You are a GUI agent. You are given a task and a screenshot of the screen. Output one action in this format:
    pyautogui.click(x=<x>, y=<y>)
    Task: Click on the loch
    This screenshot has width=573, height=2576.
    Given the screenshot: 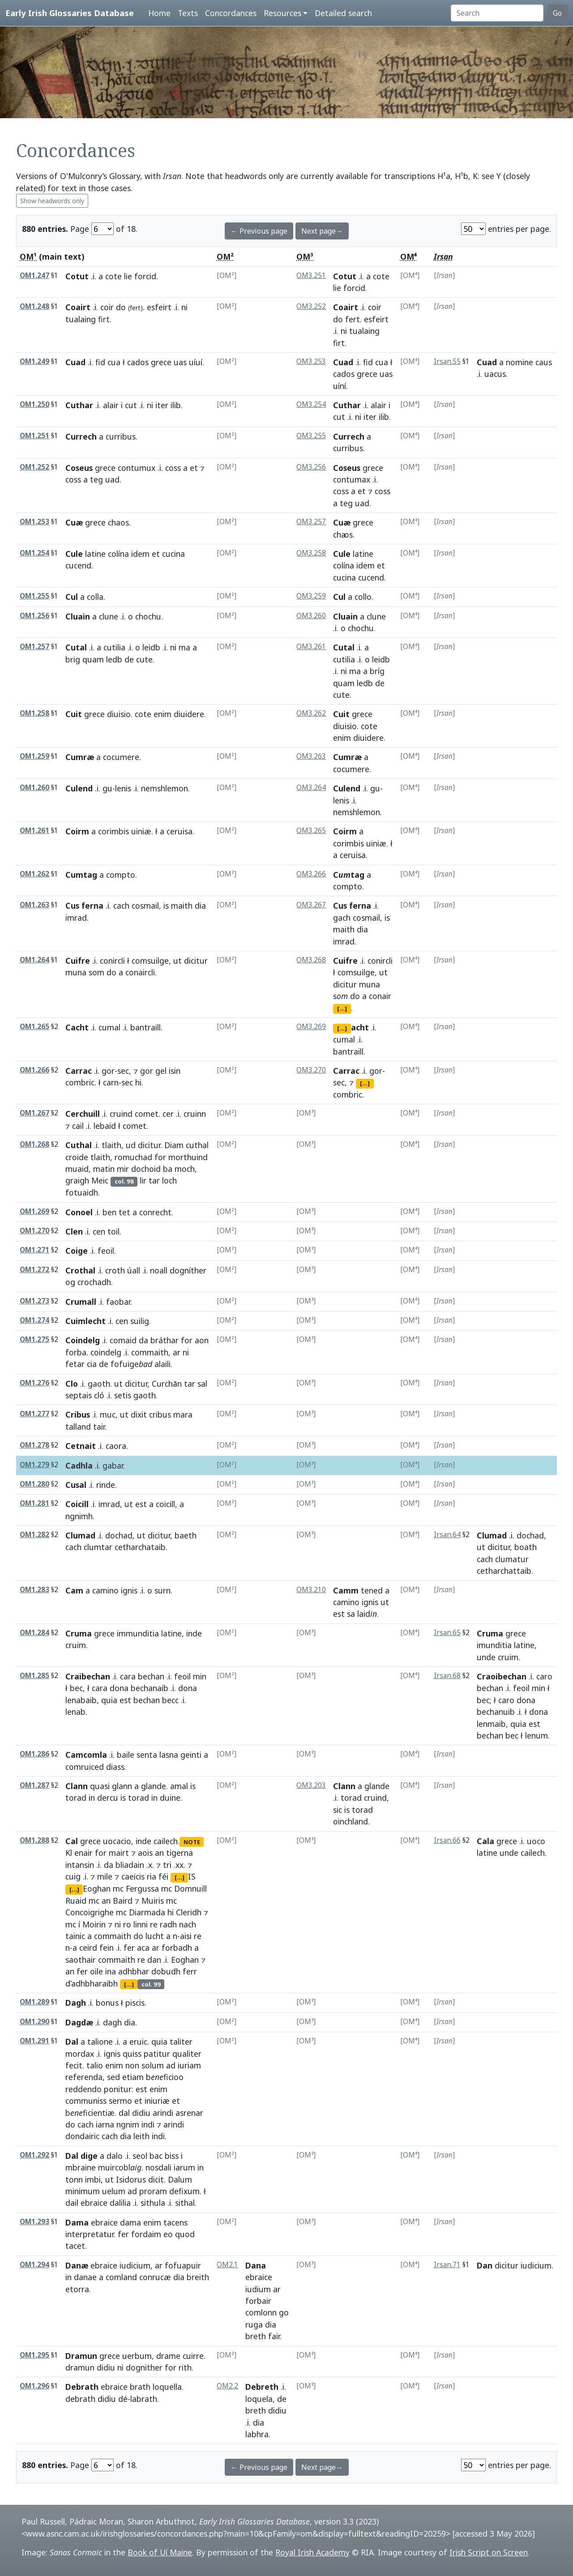 What is the action you would take?
    pyautogui.click(x=169, y=1180)
    